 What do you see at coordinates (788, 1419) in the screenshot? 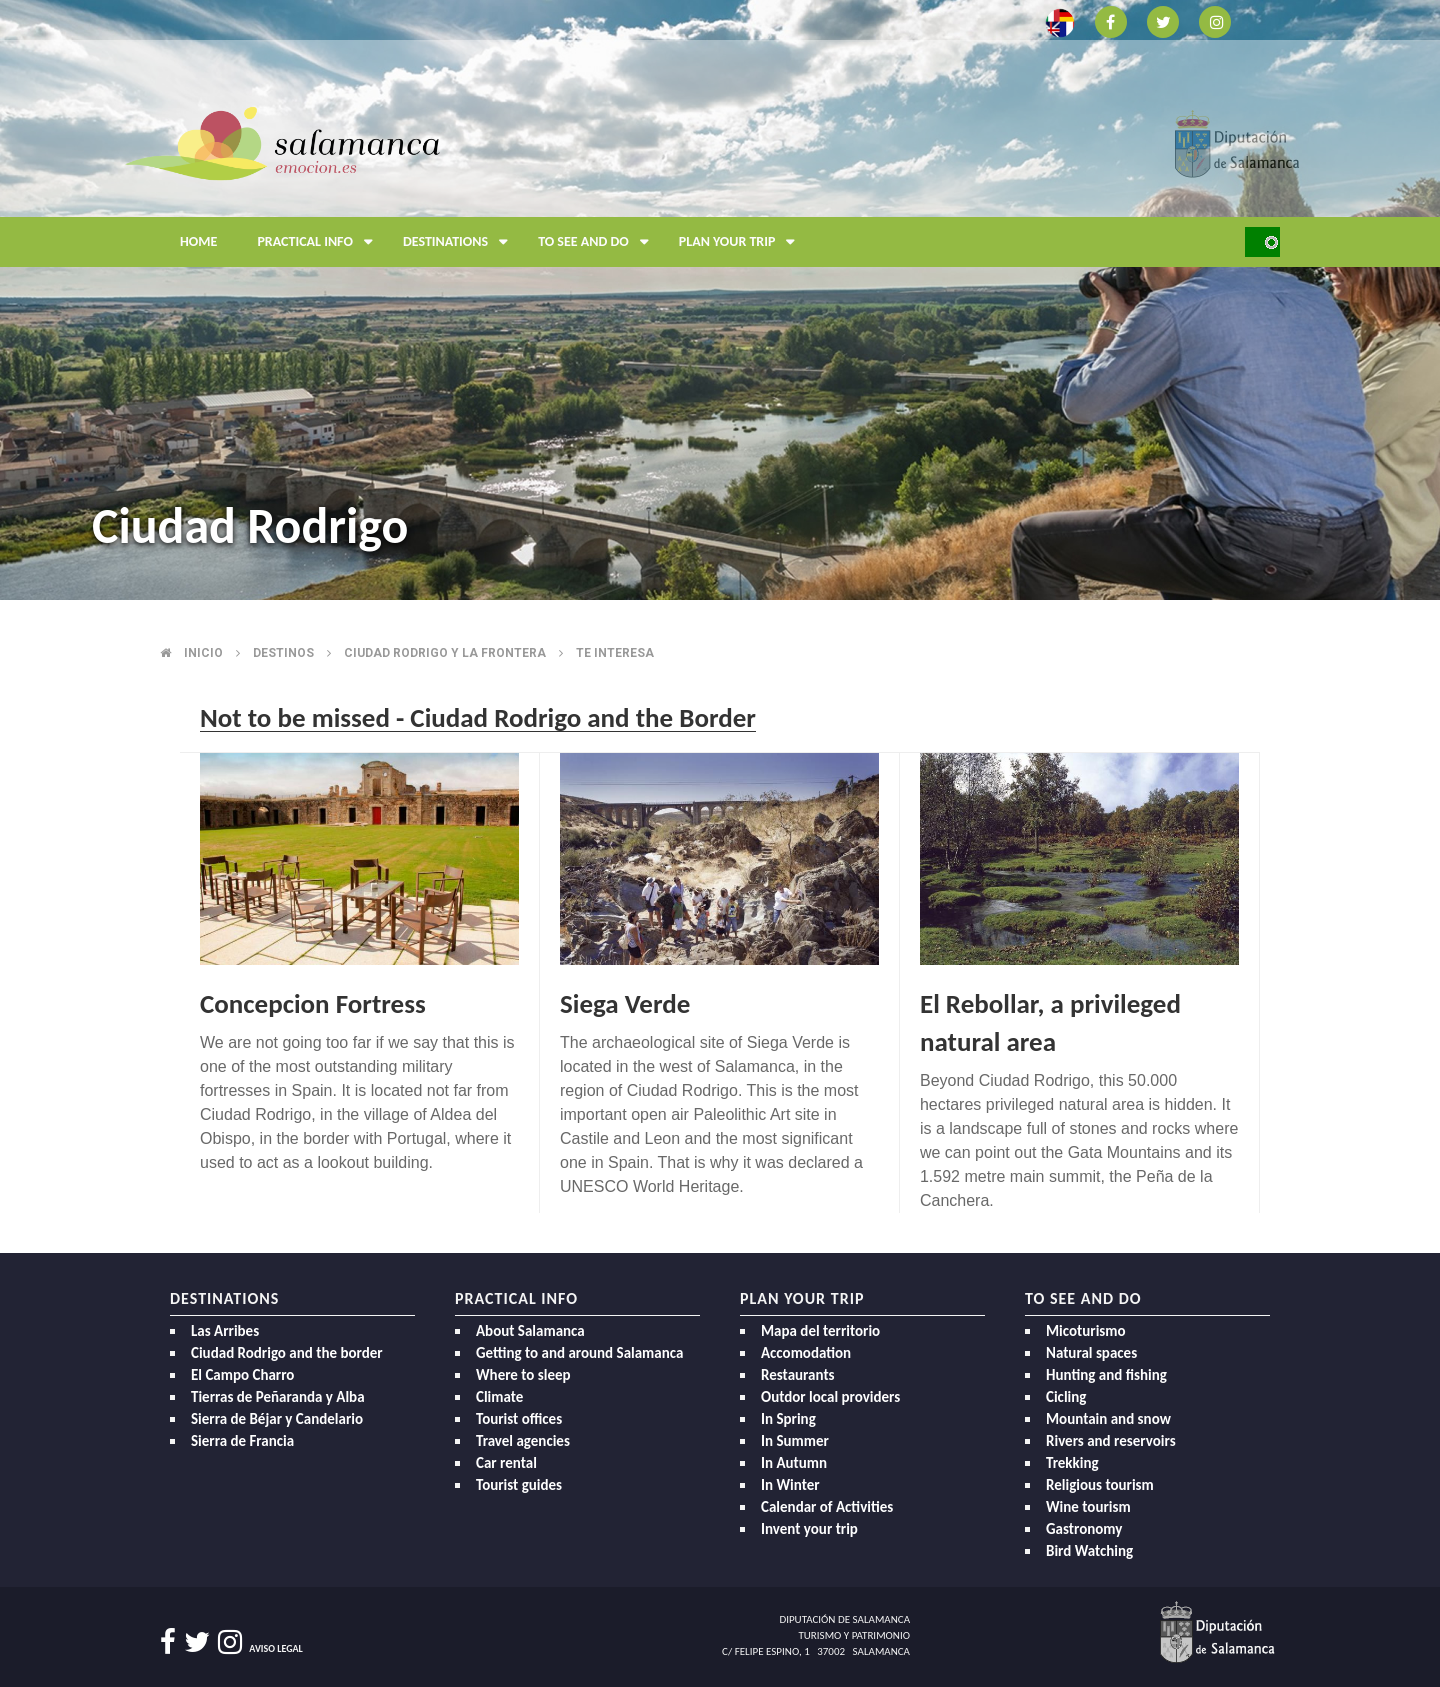
I see `In Spring` at bounding box center [788, 1419].